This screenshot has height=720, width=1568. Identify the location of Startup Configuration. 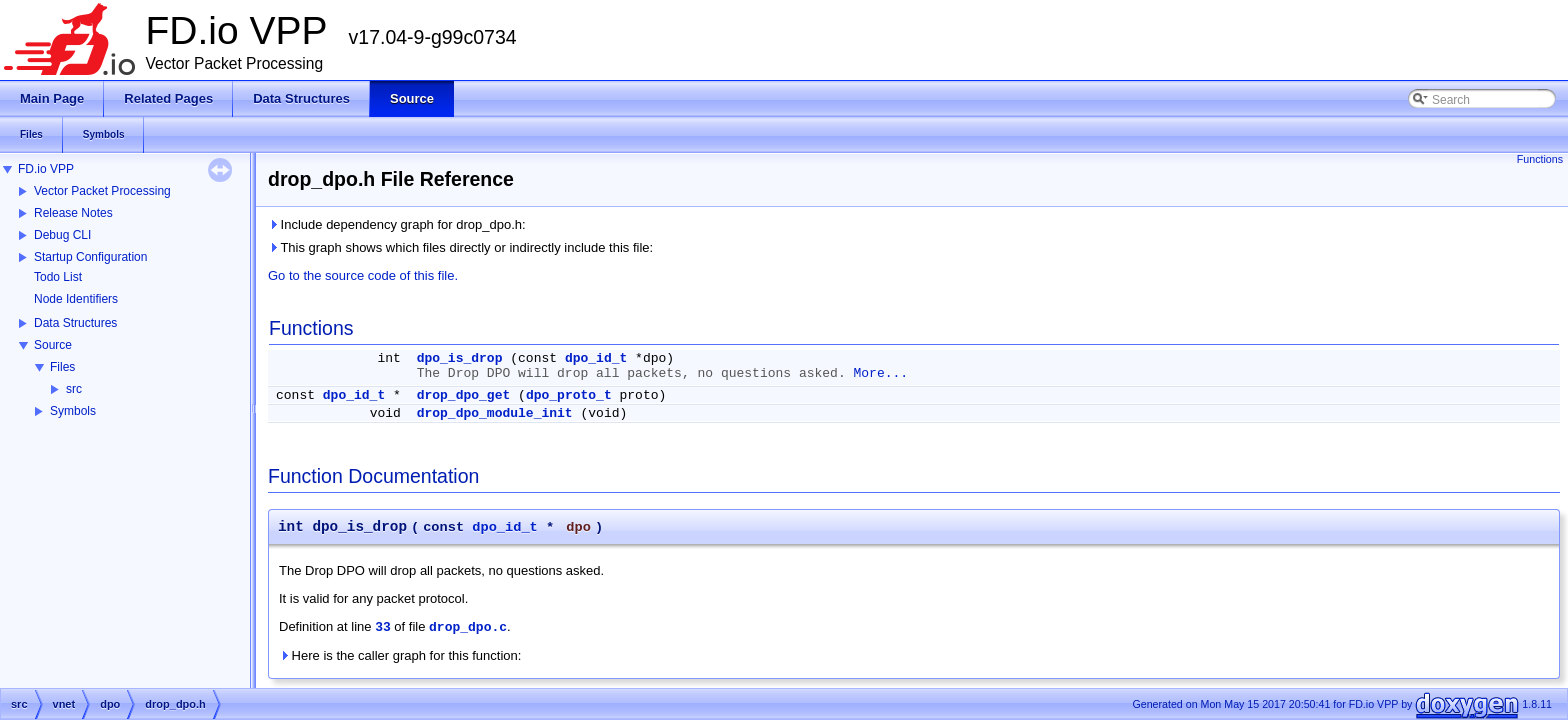
(90, 257).